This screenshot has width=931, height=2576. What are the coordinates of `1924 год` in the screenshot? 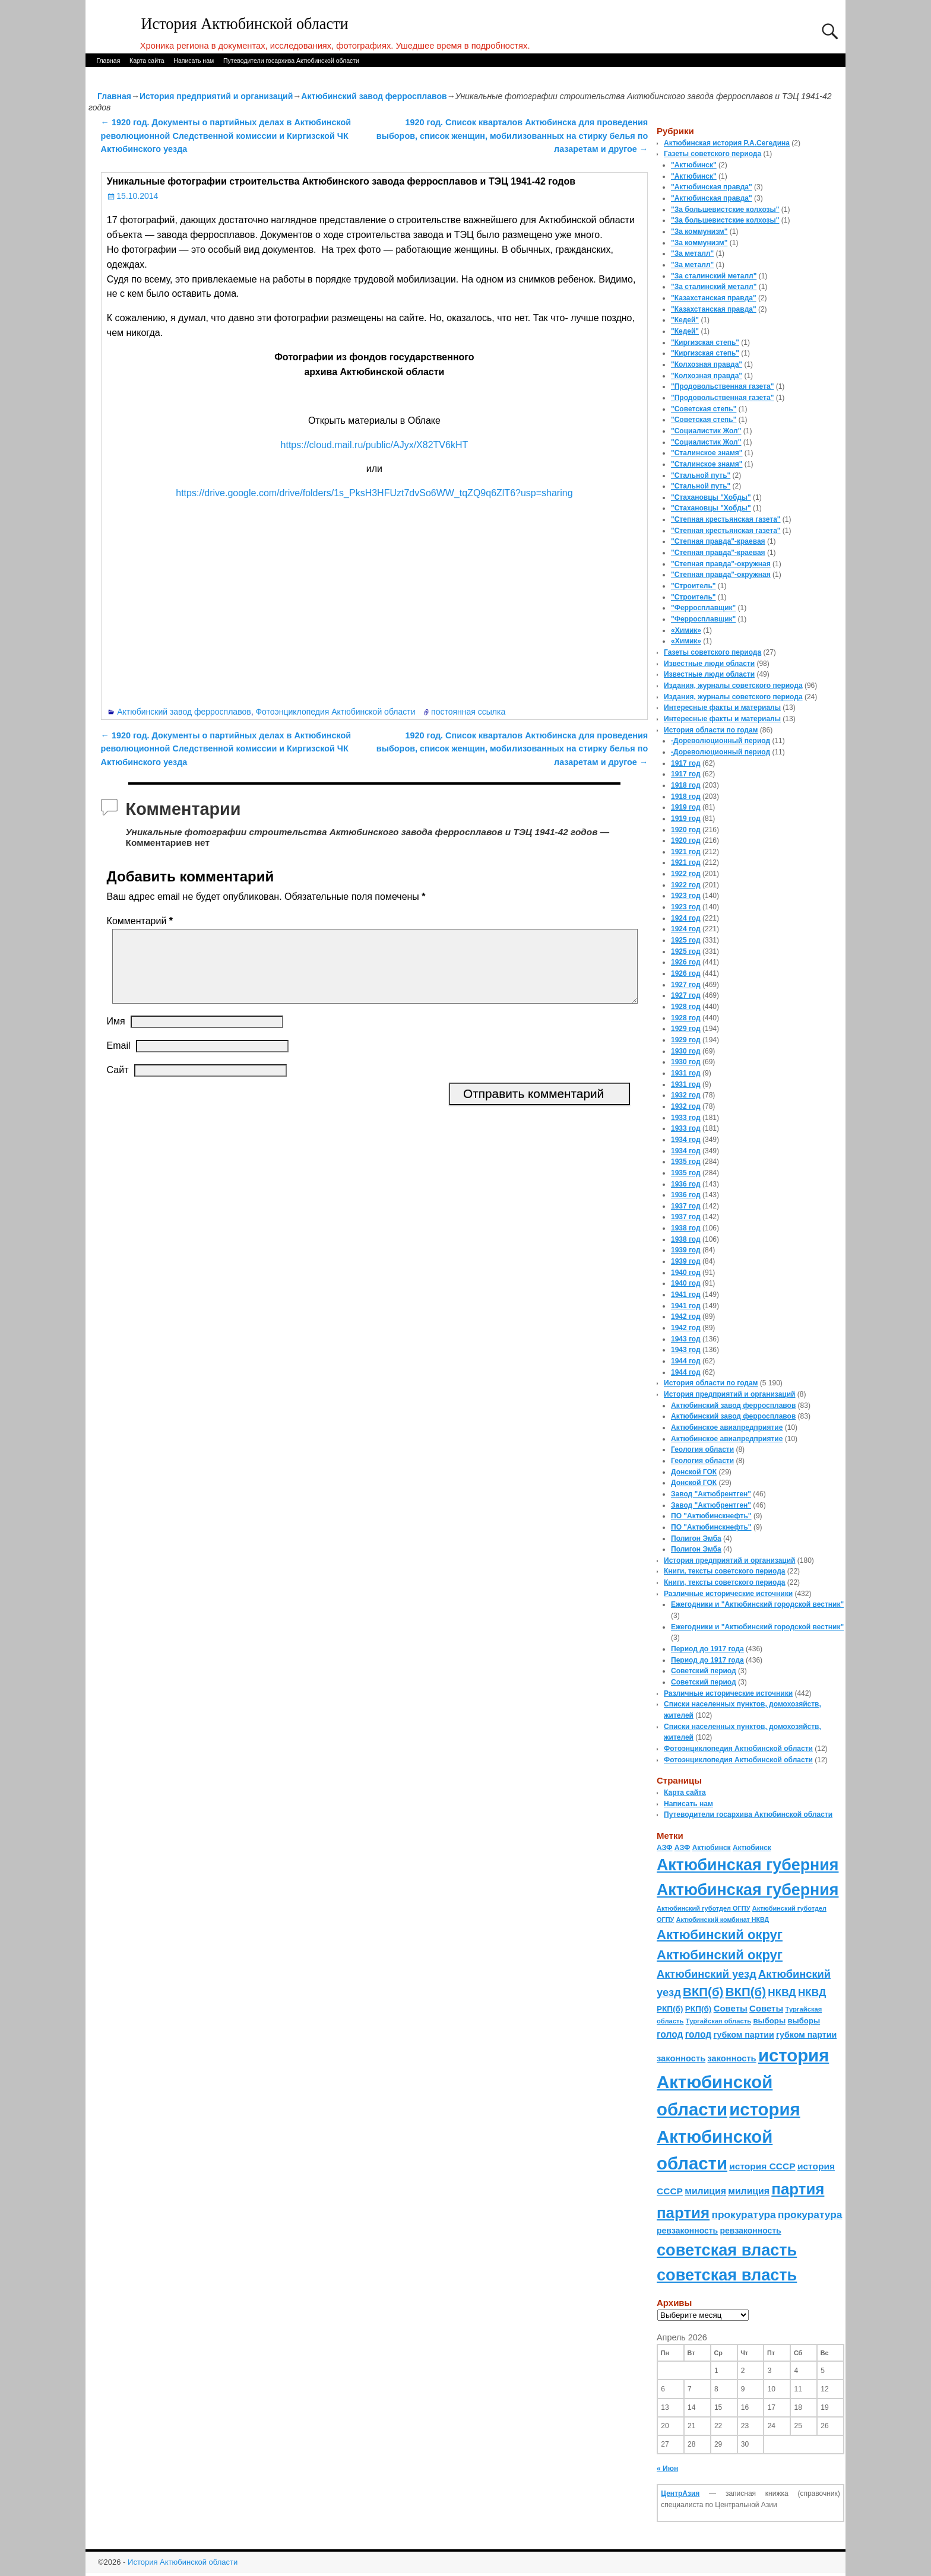 It's located at (686, 918).